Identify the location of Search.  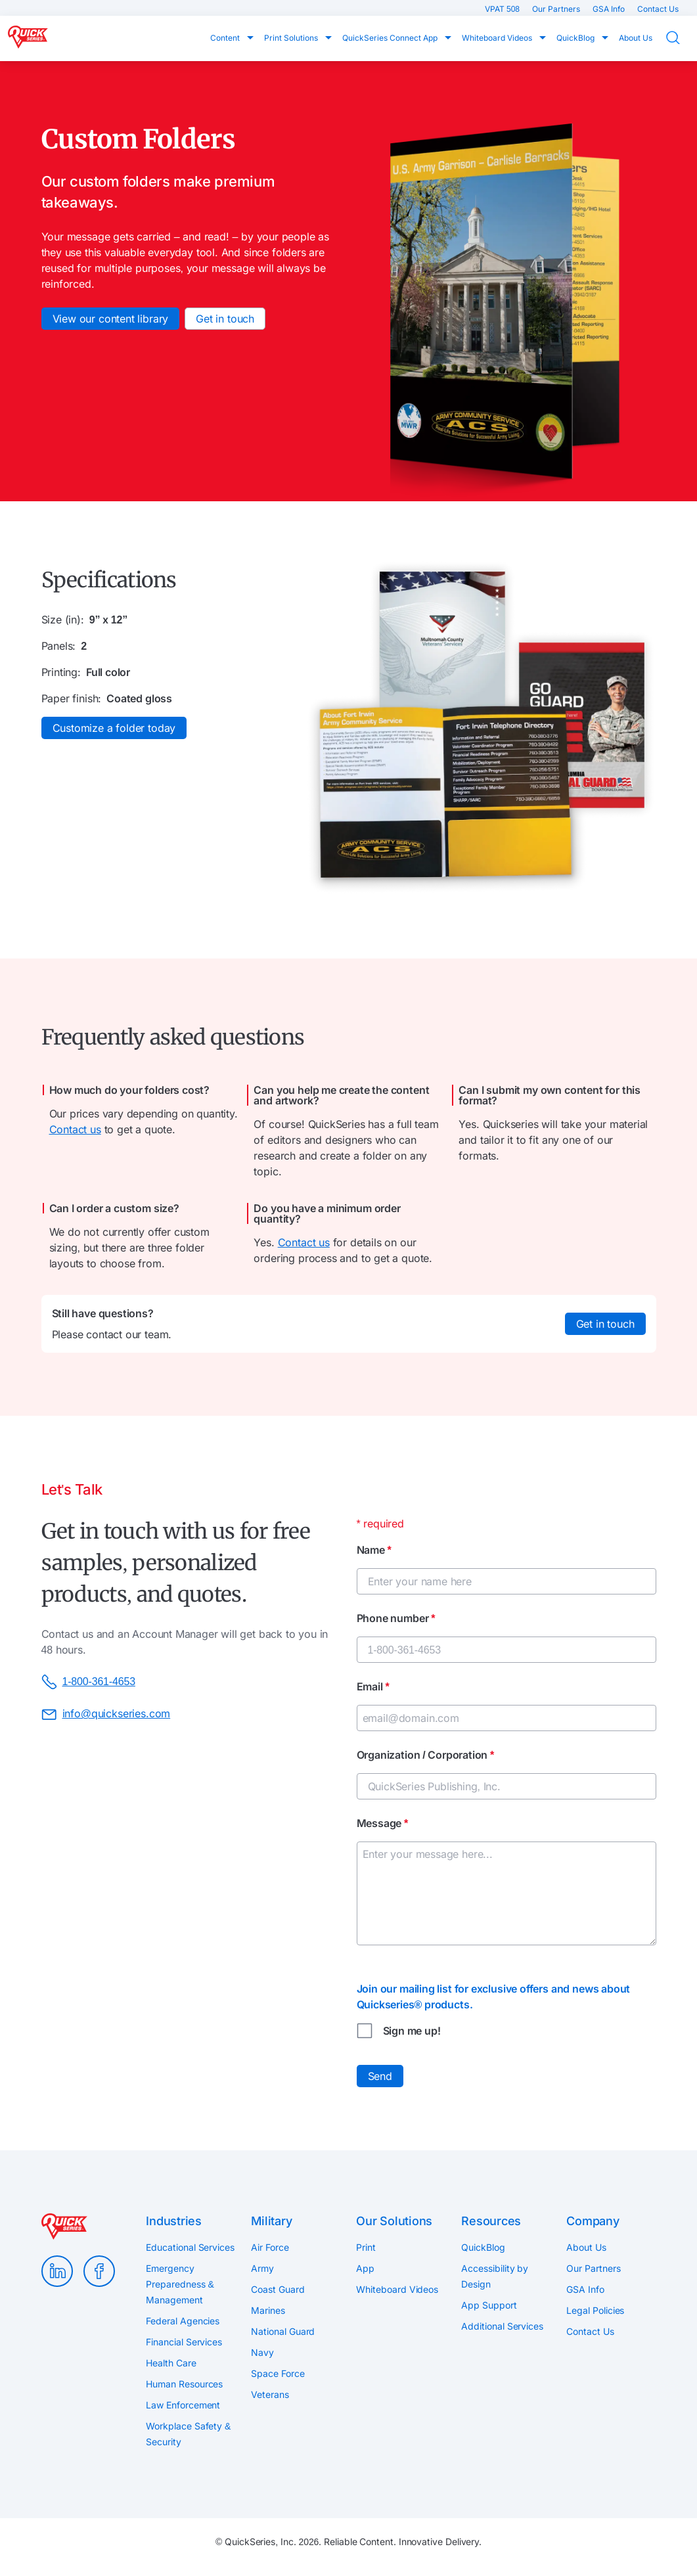
(681, 38).